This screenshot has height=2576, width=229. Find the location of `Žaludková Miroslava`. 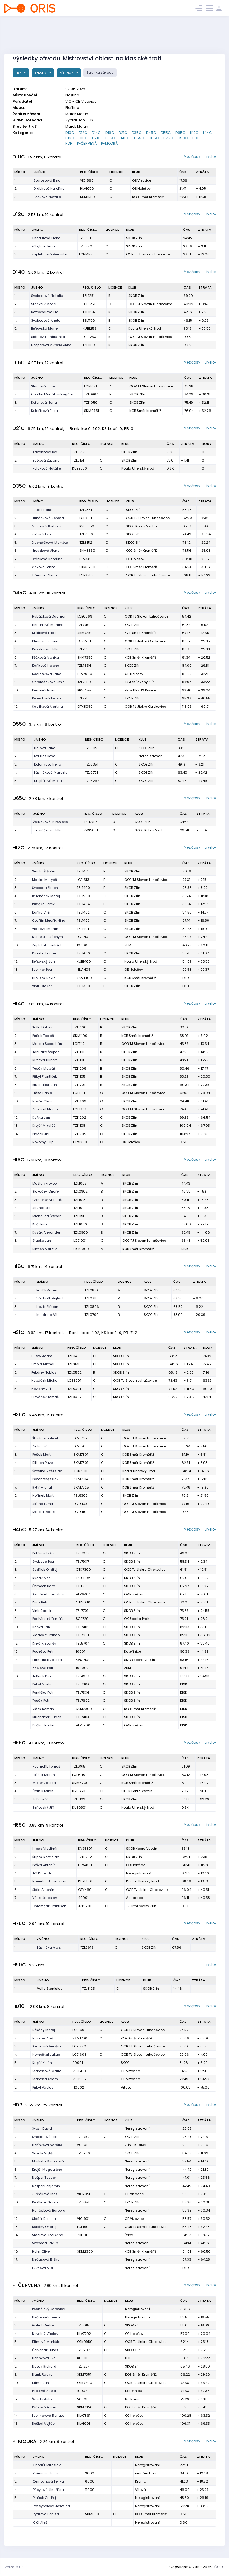

Žaludková Miroslava is located at coordinates (50, 821).